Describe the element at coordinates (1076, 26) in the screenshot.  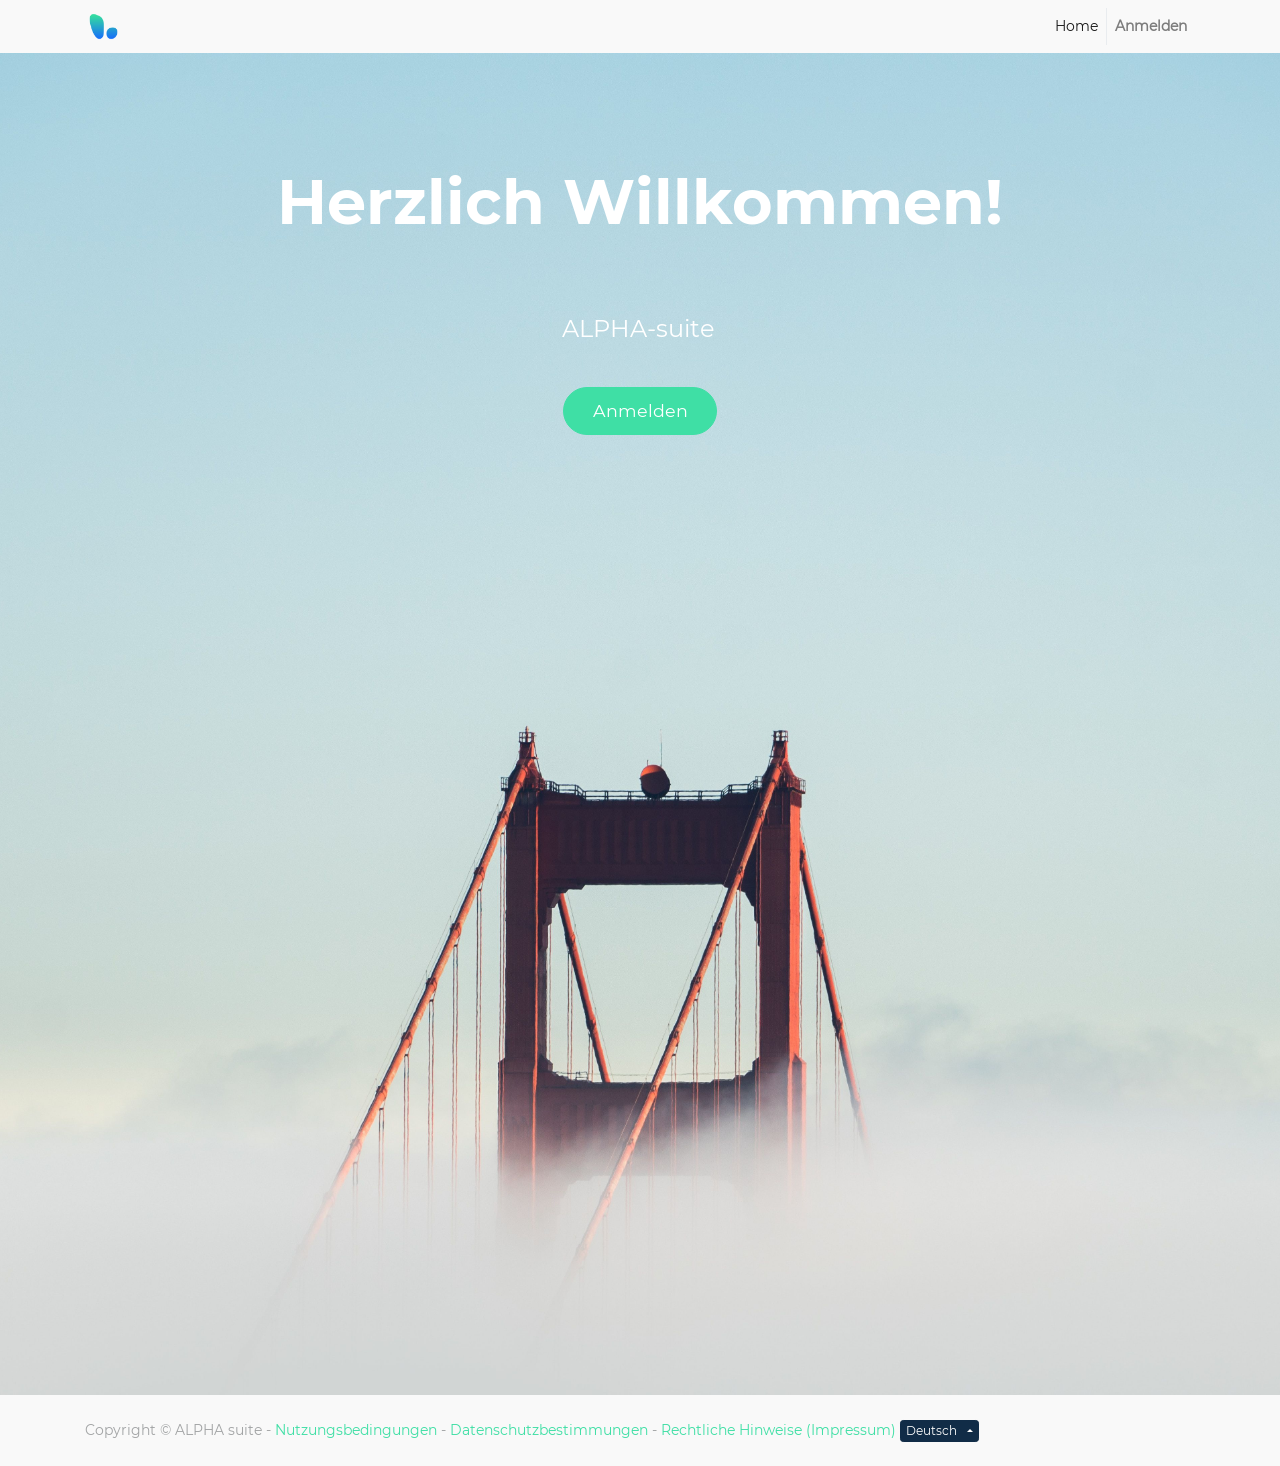
I see `[menuitem]` at that location.